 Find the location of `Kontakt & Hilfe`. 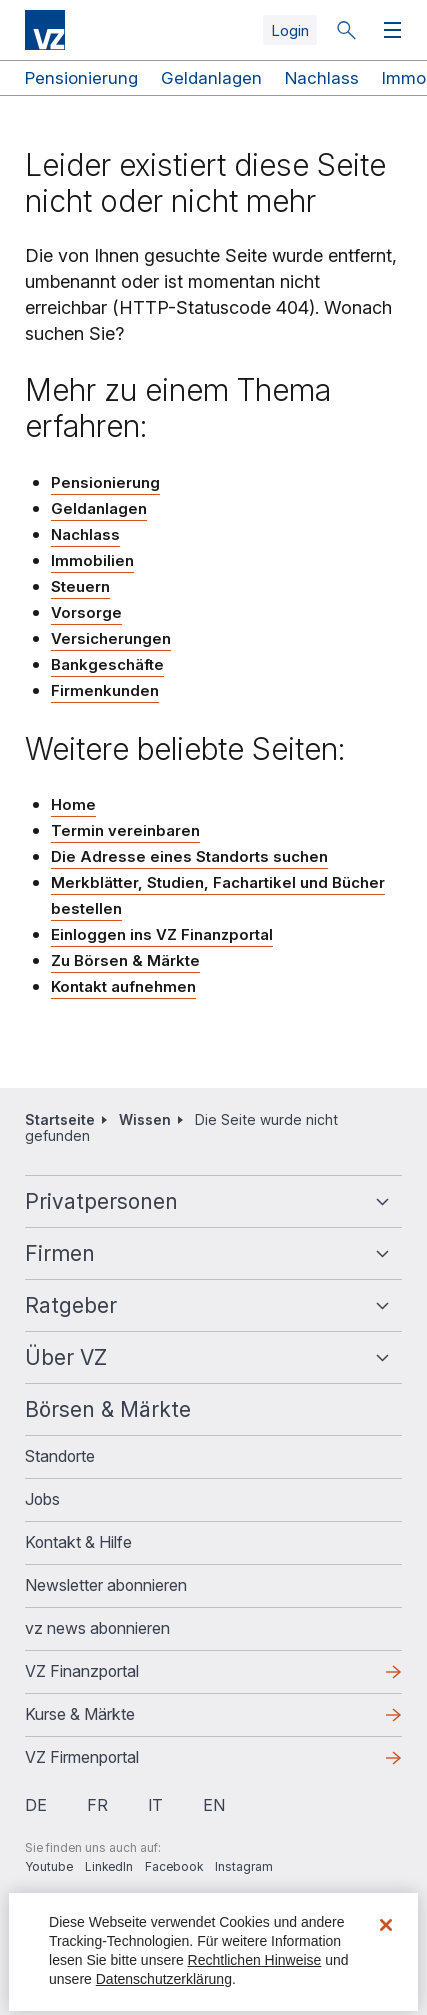

Kontakt & Hilfe is located at coordinates (78, 1542).